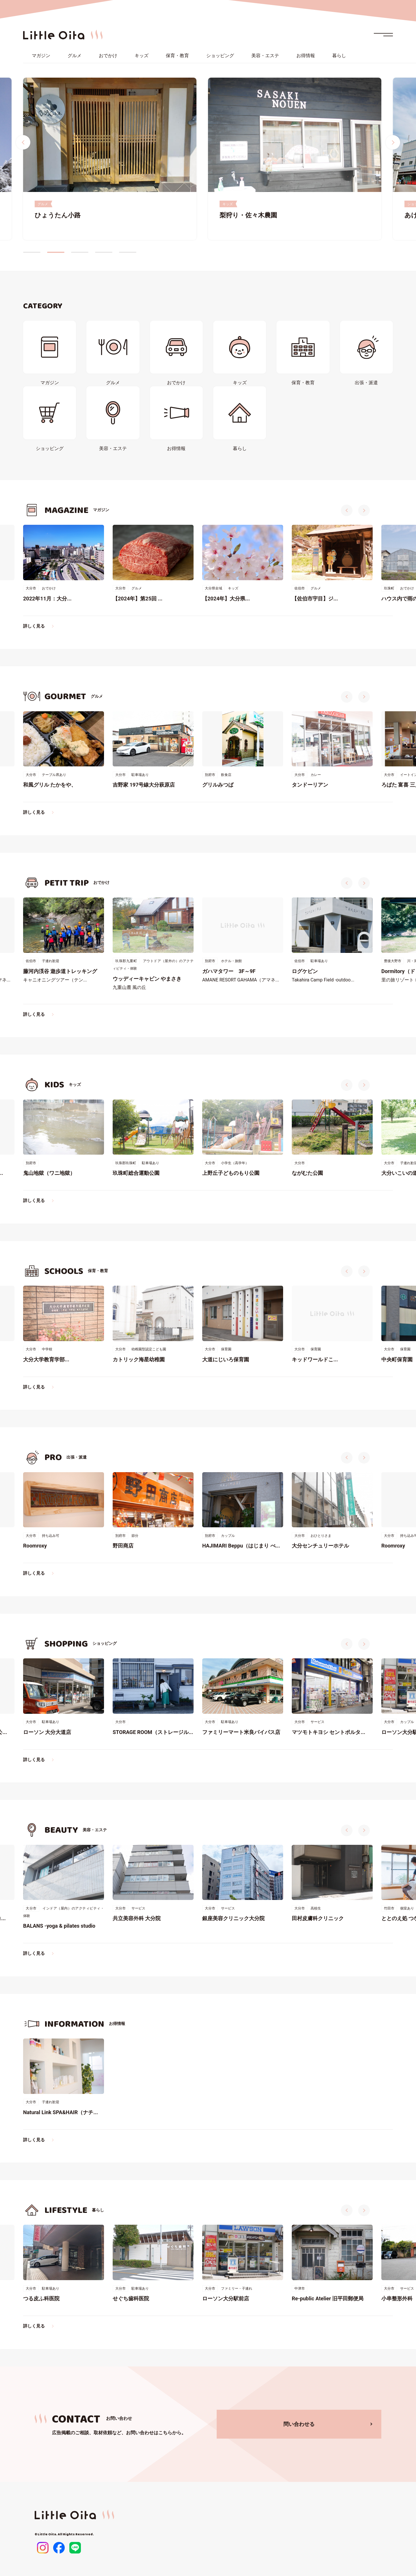 This screenshot has height=2576, width=416. I want to click on 暮らし, so click(339, 55).